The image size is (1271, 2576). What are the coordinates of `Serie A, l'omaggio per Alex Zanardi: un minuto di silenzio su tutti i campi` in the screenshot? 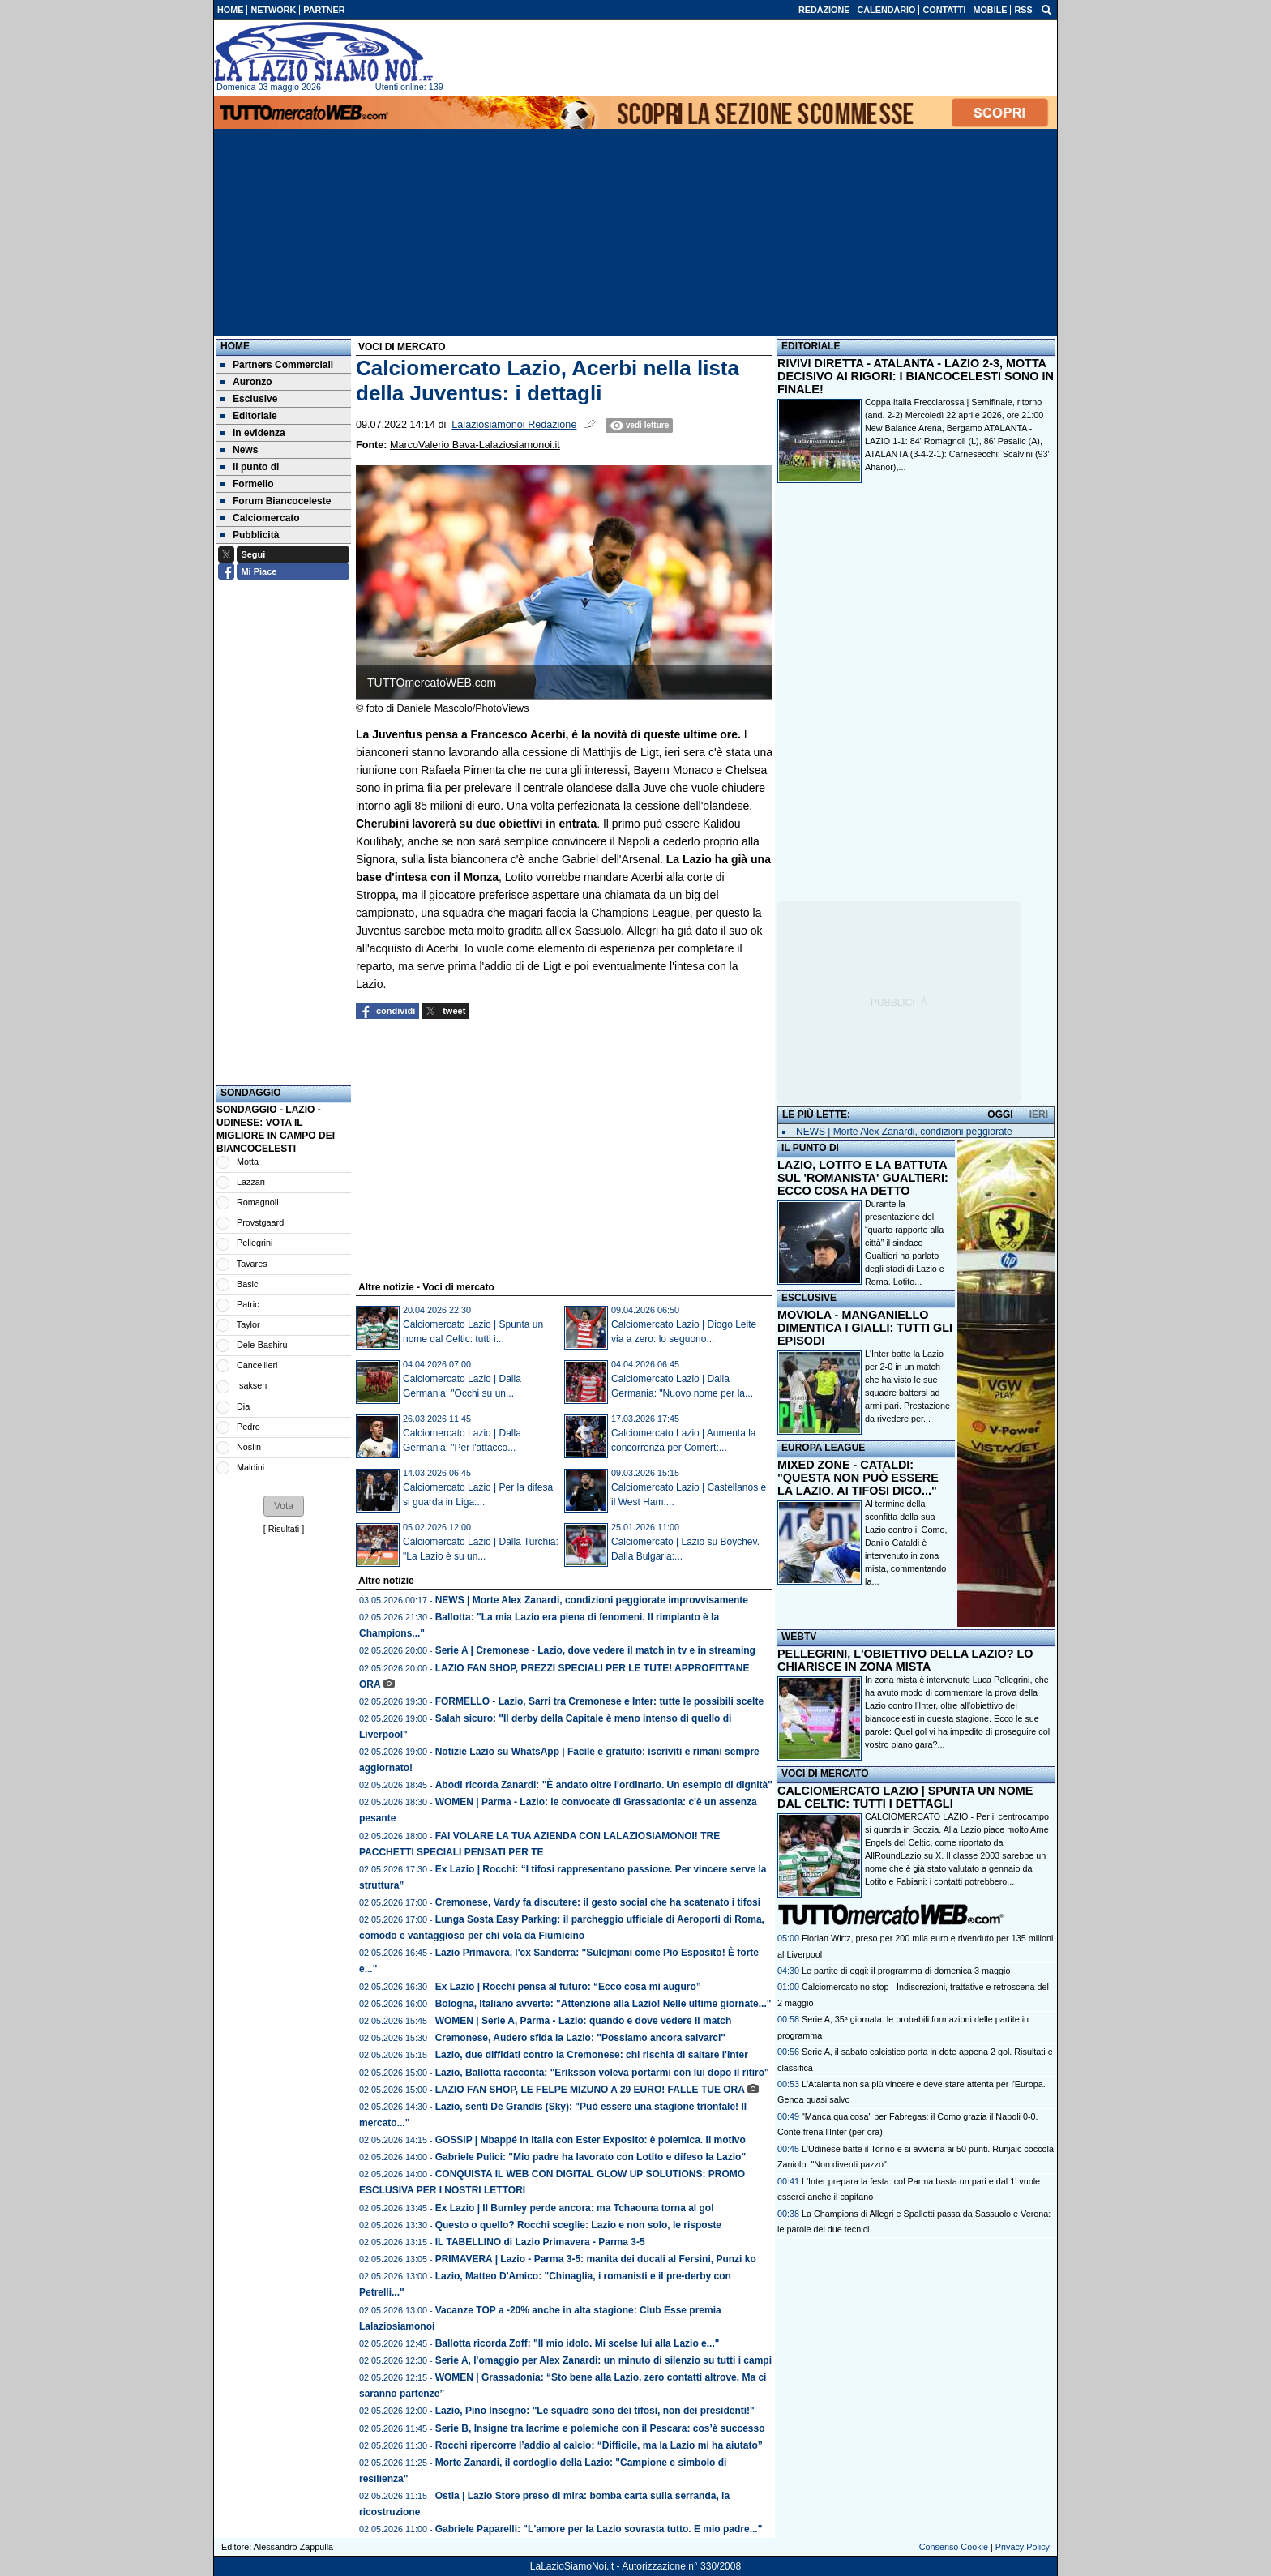 It's located at (603, 2360).